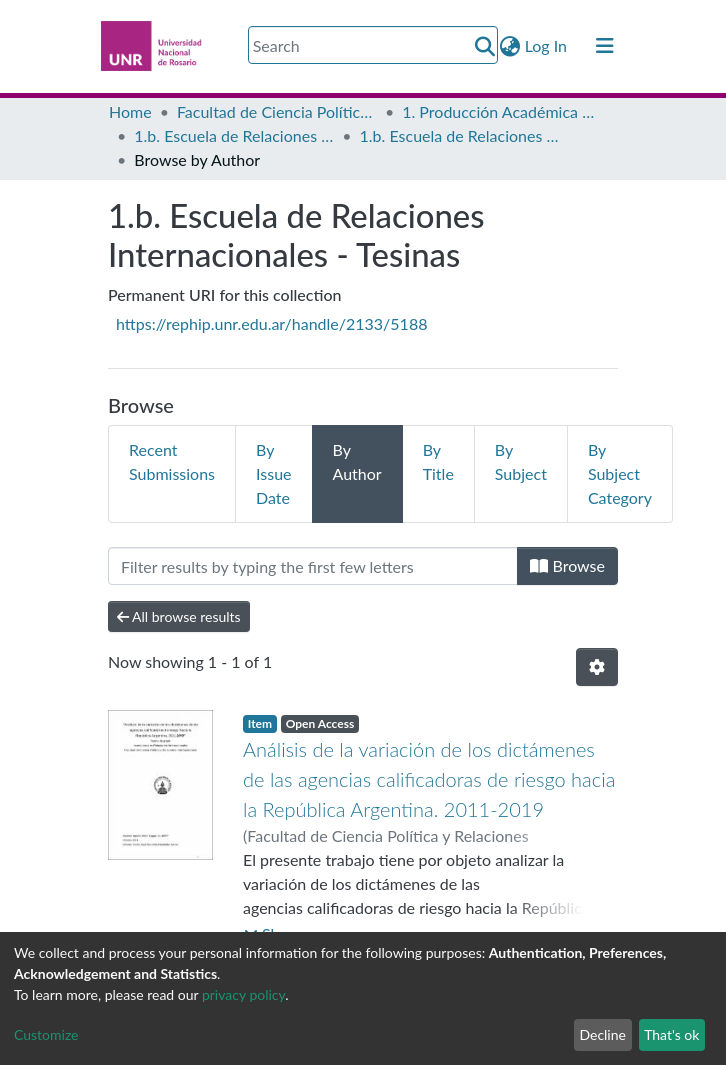 The image size is (726, 1065). Describe the element at coordinates (179, 616) in the screenshot. I see `All browse results` at that location.